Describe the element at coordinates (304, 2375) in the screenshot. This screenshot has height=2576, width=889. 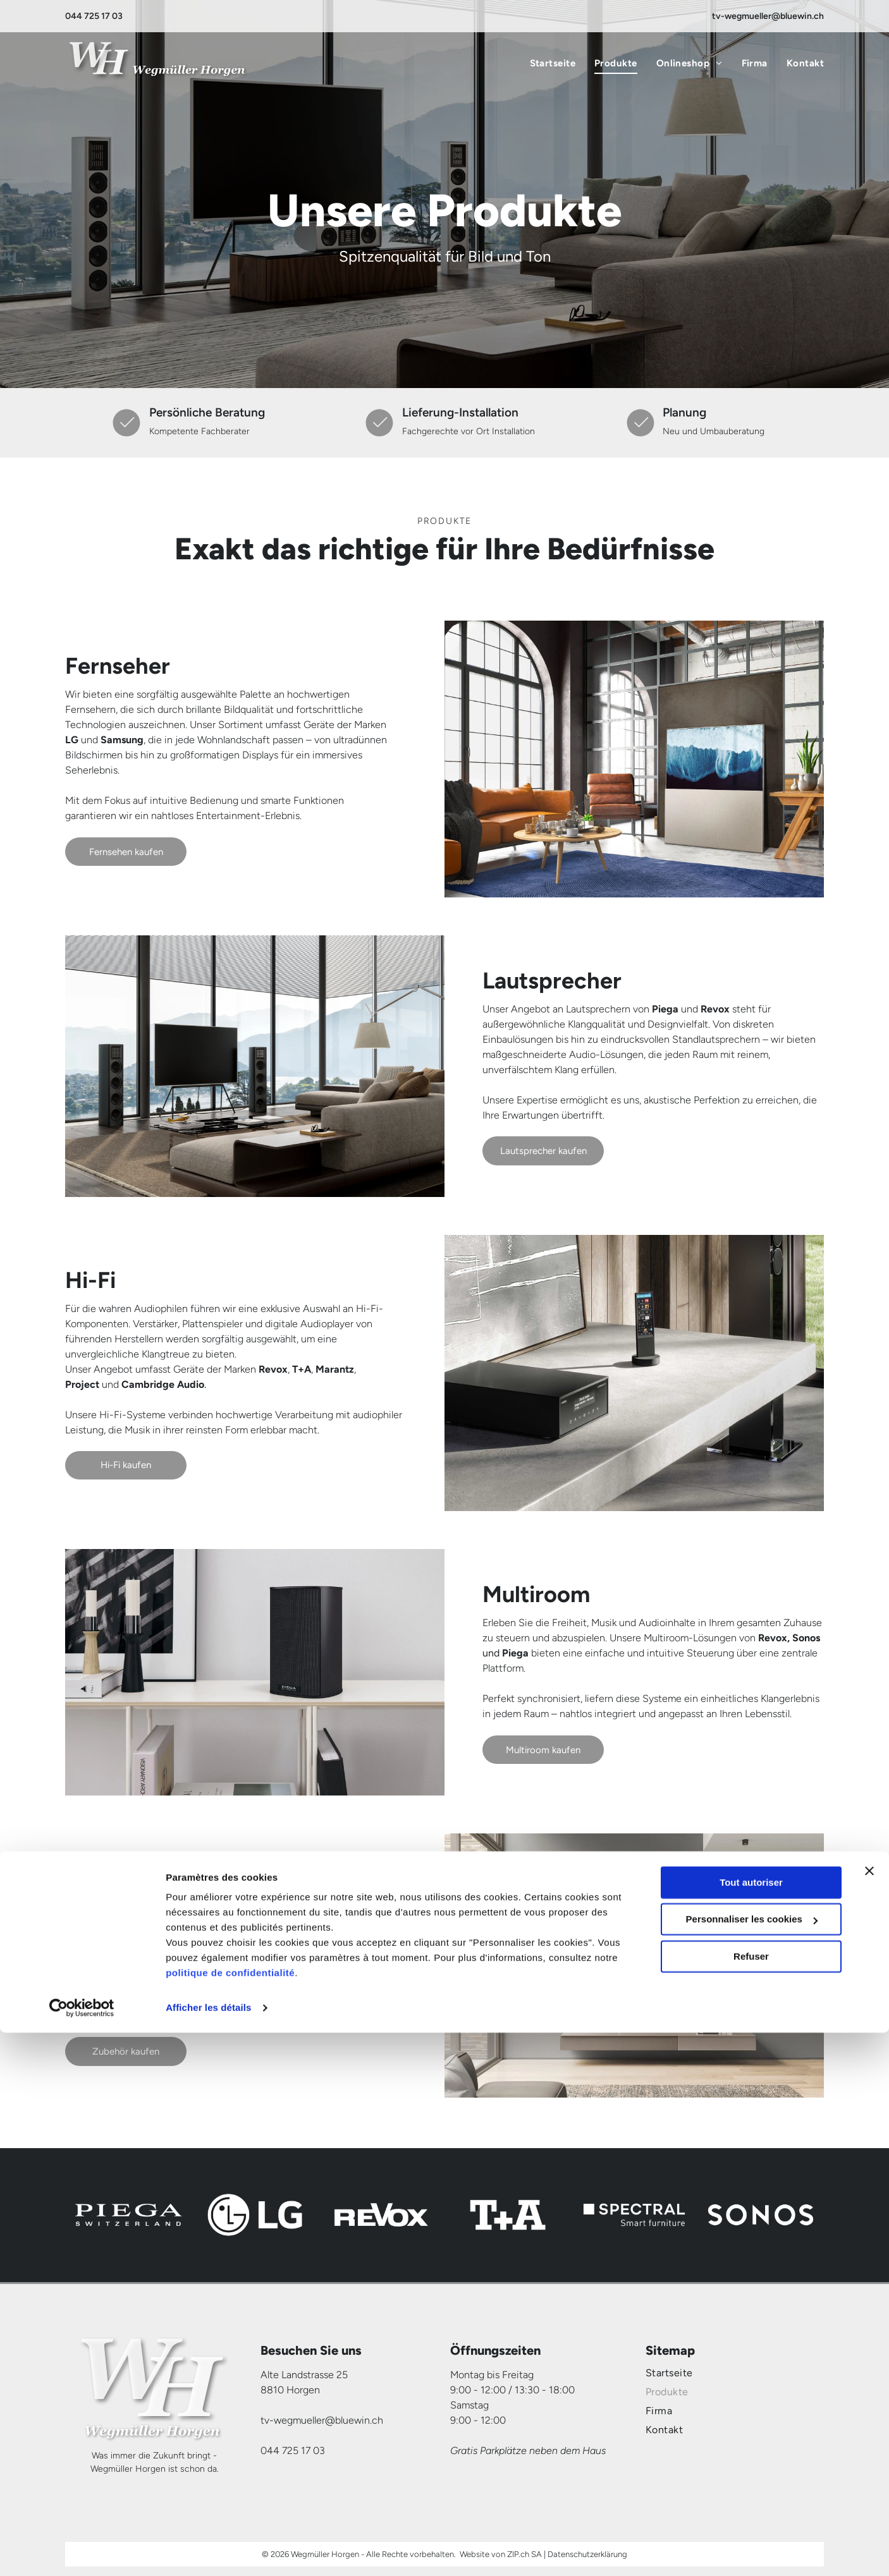
I see `Alte Landstrasse 25` at that location.